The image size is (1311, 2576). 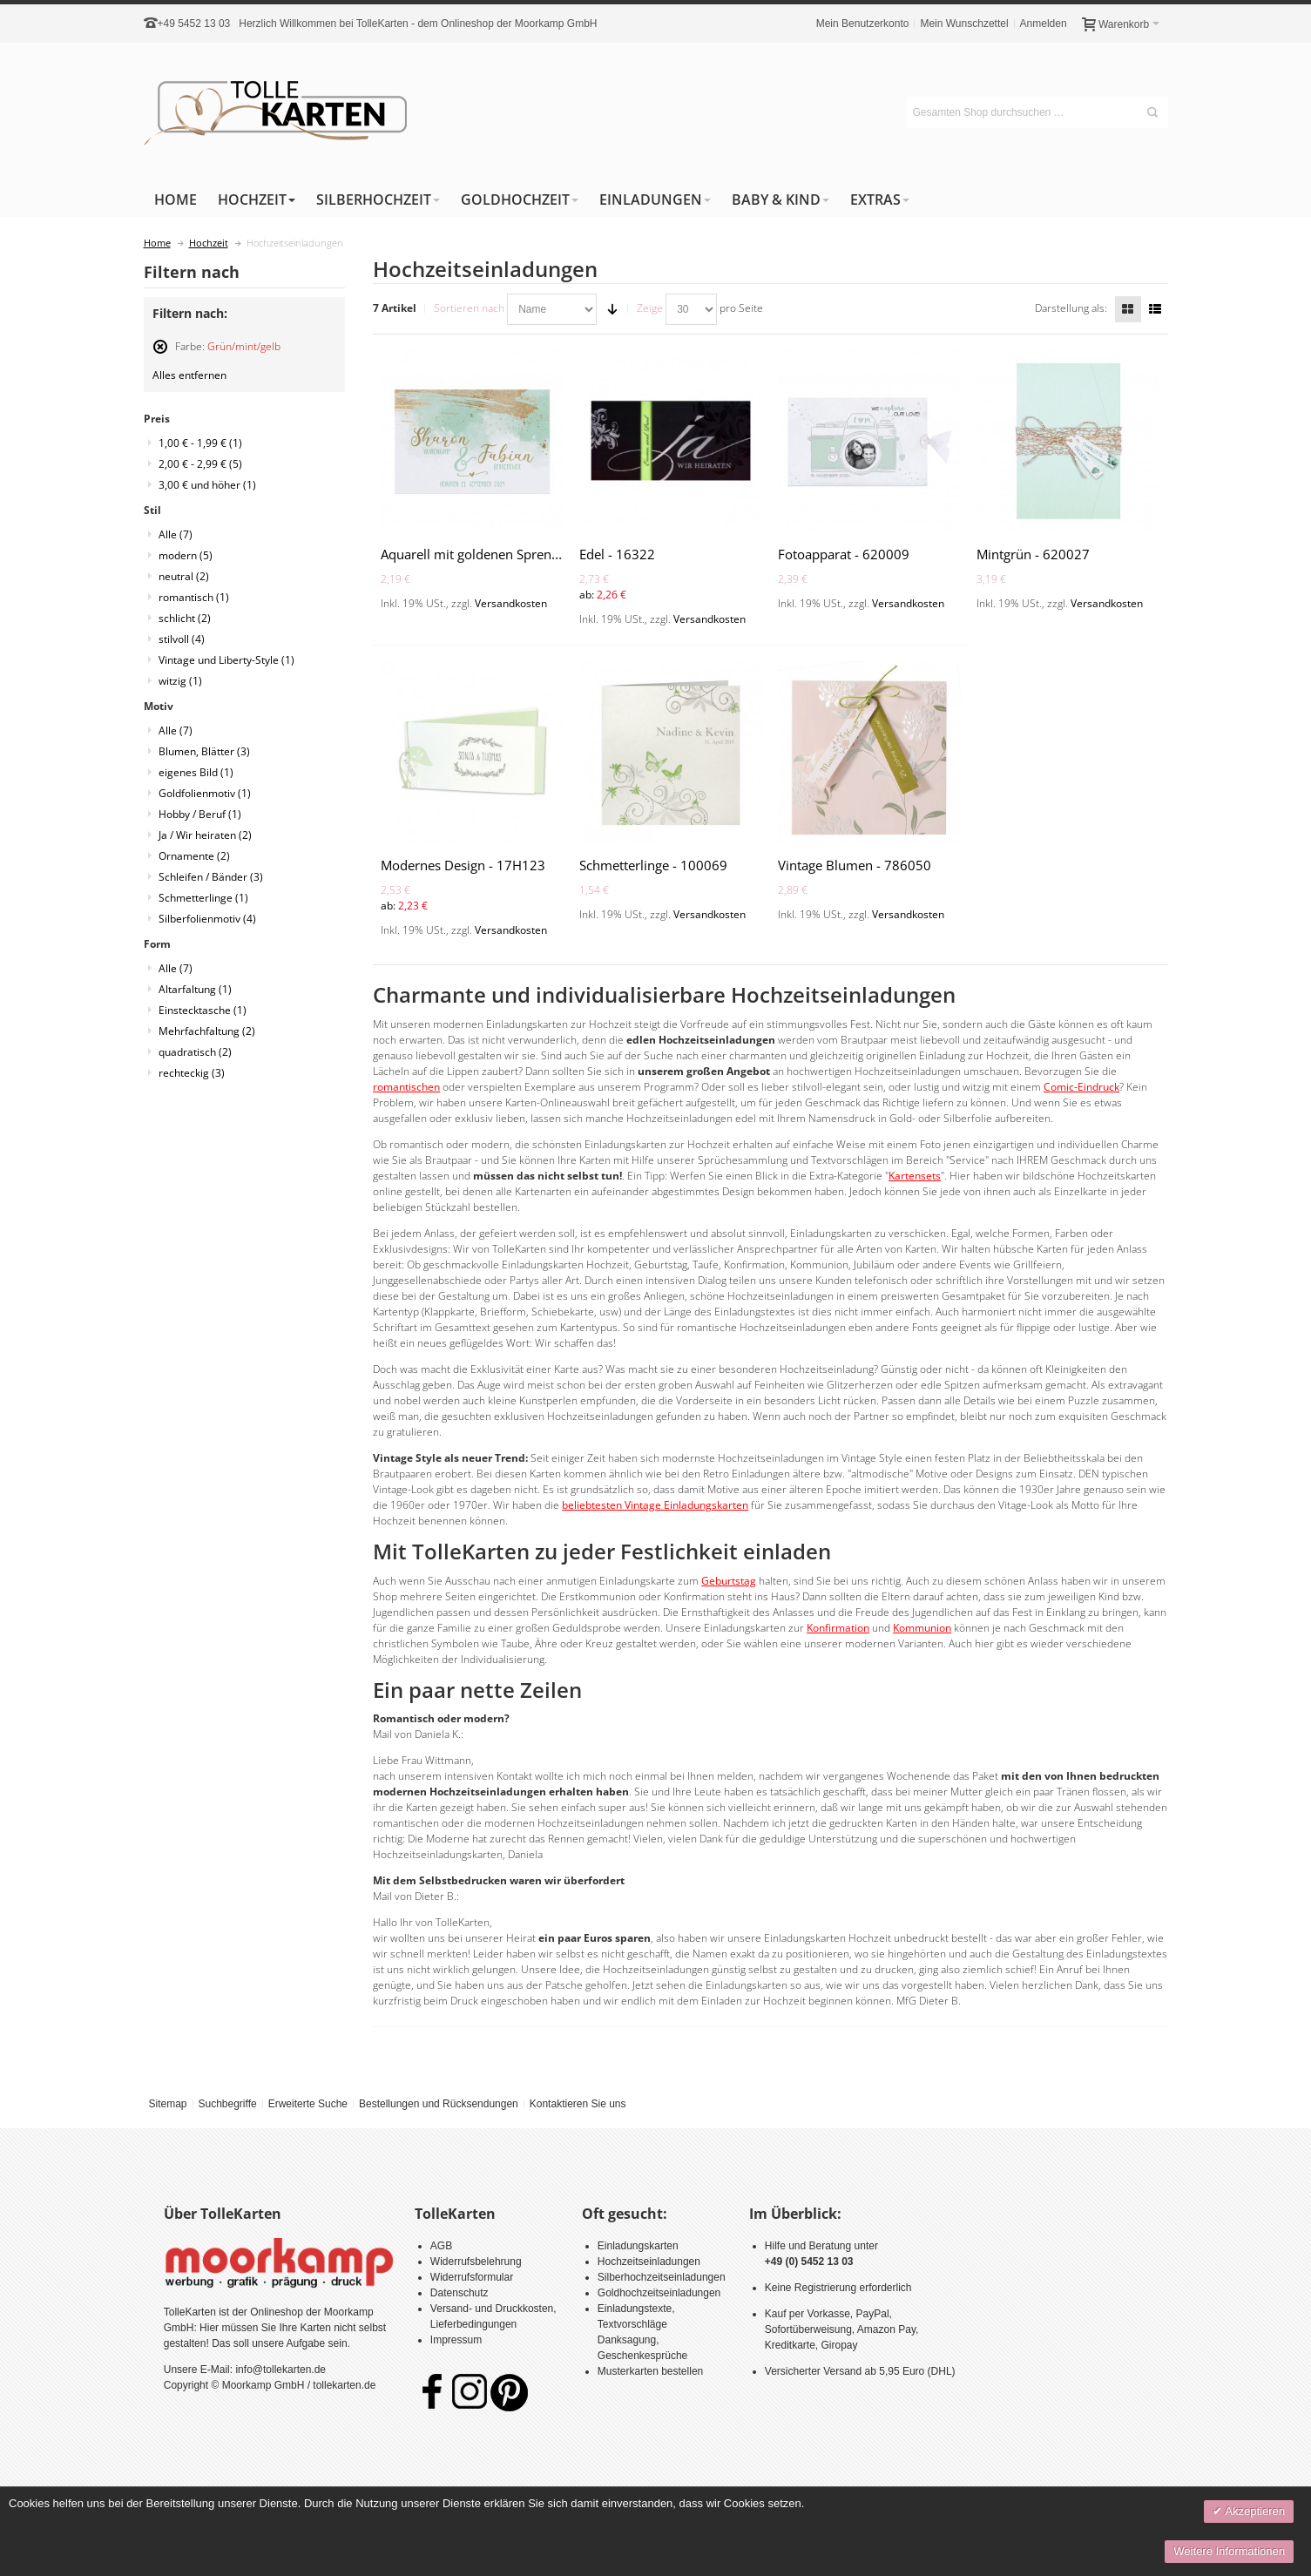 I want to click on rechteckig, so click(x=192, y=1072).